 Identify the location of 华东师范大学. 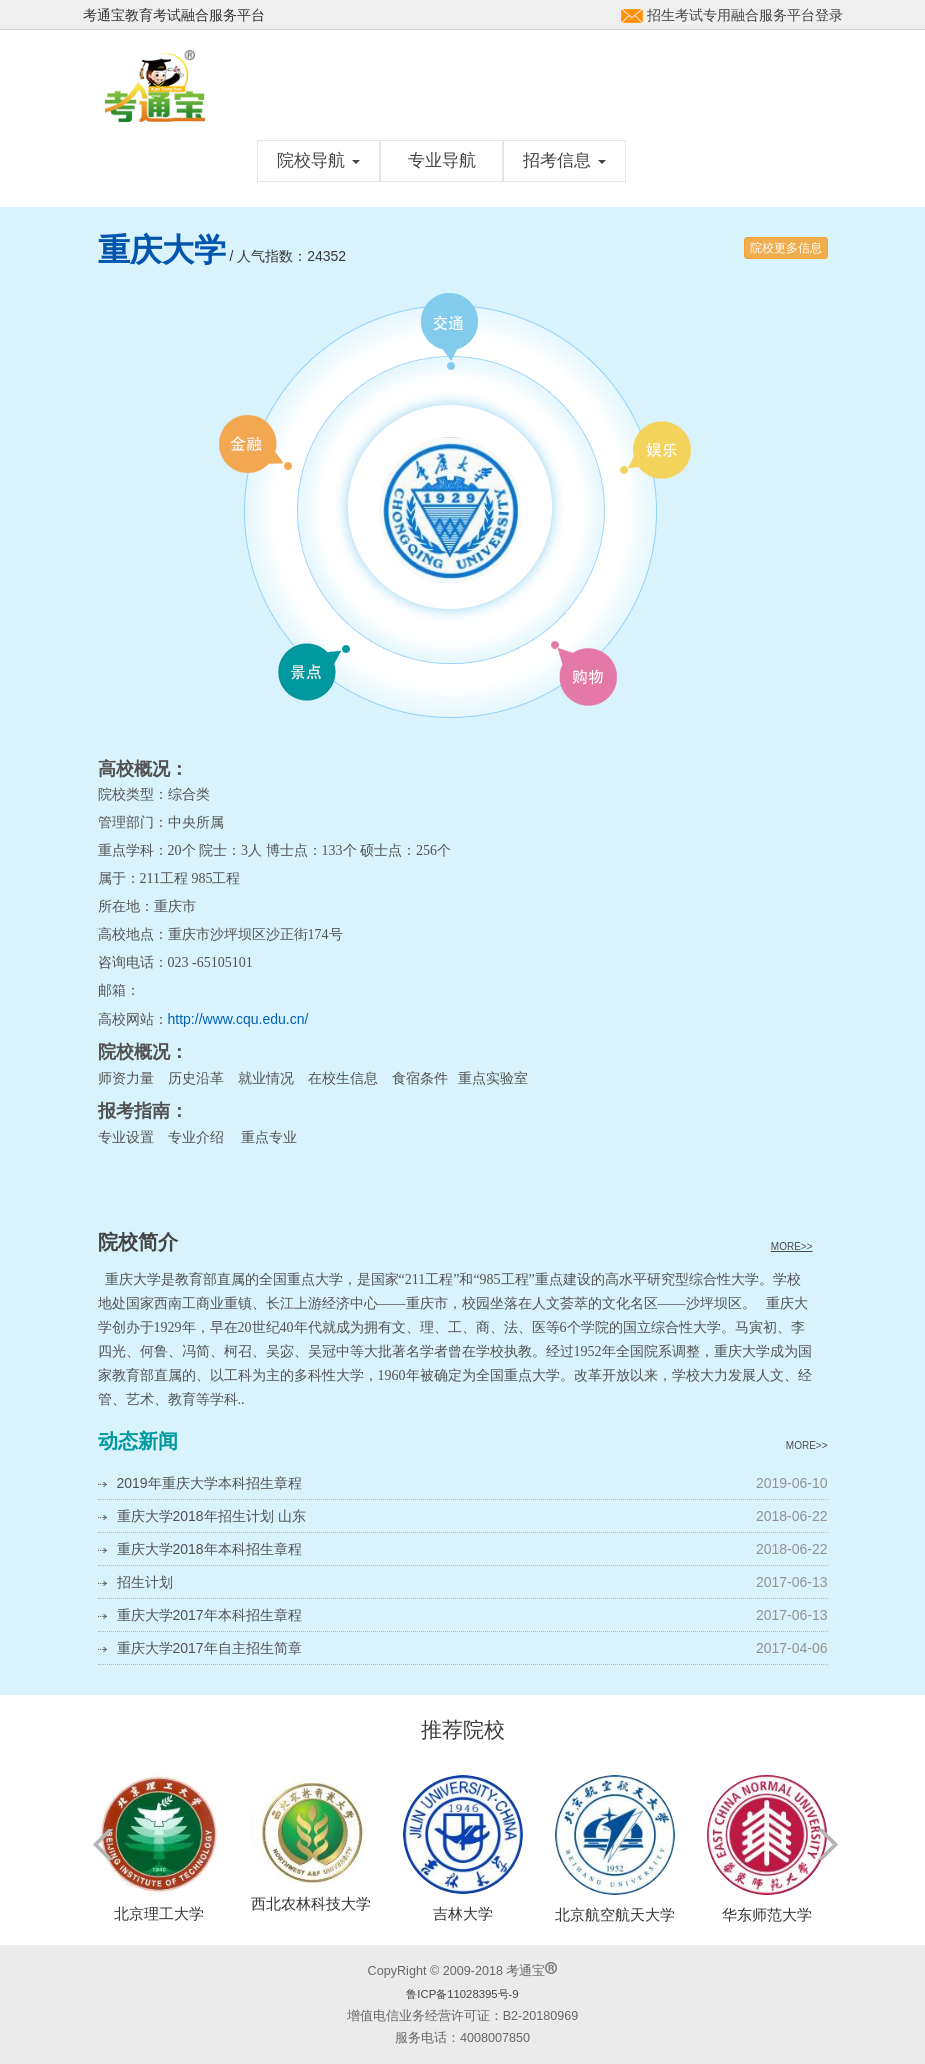
(767, 1914).